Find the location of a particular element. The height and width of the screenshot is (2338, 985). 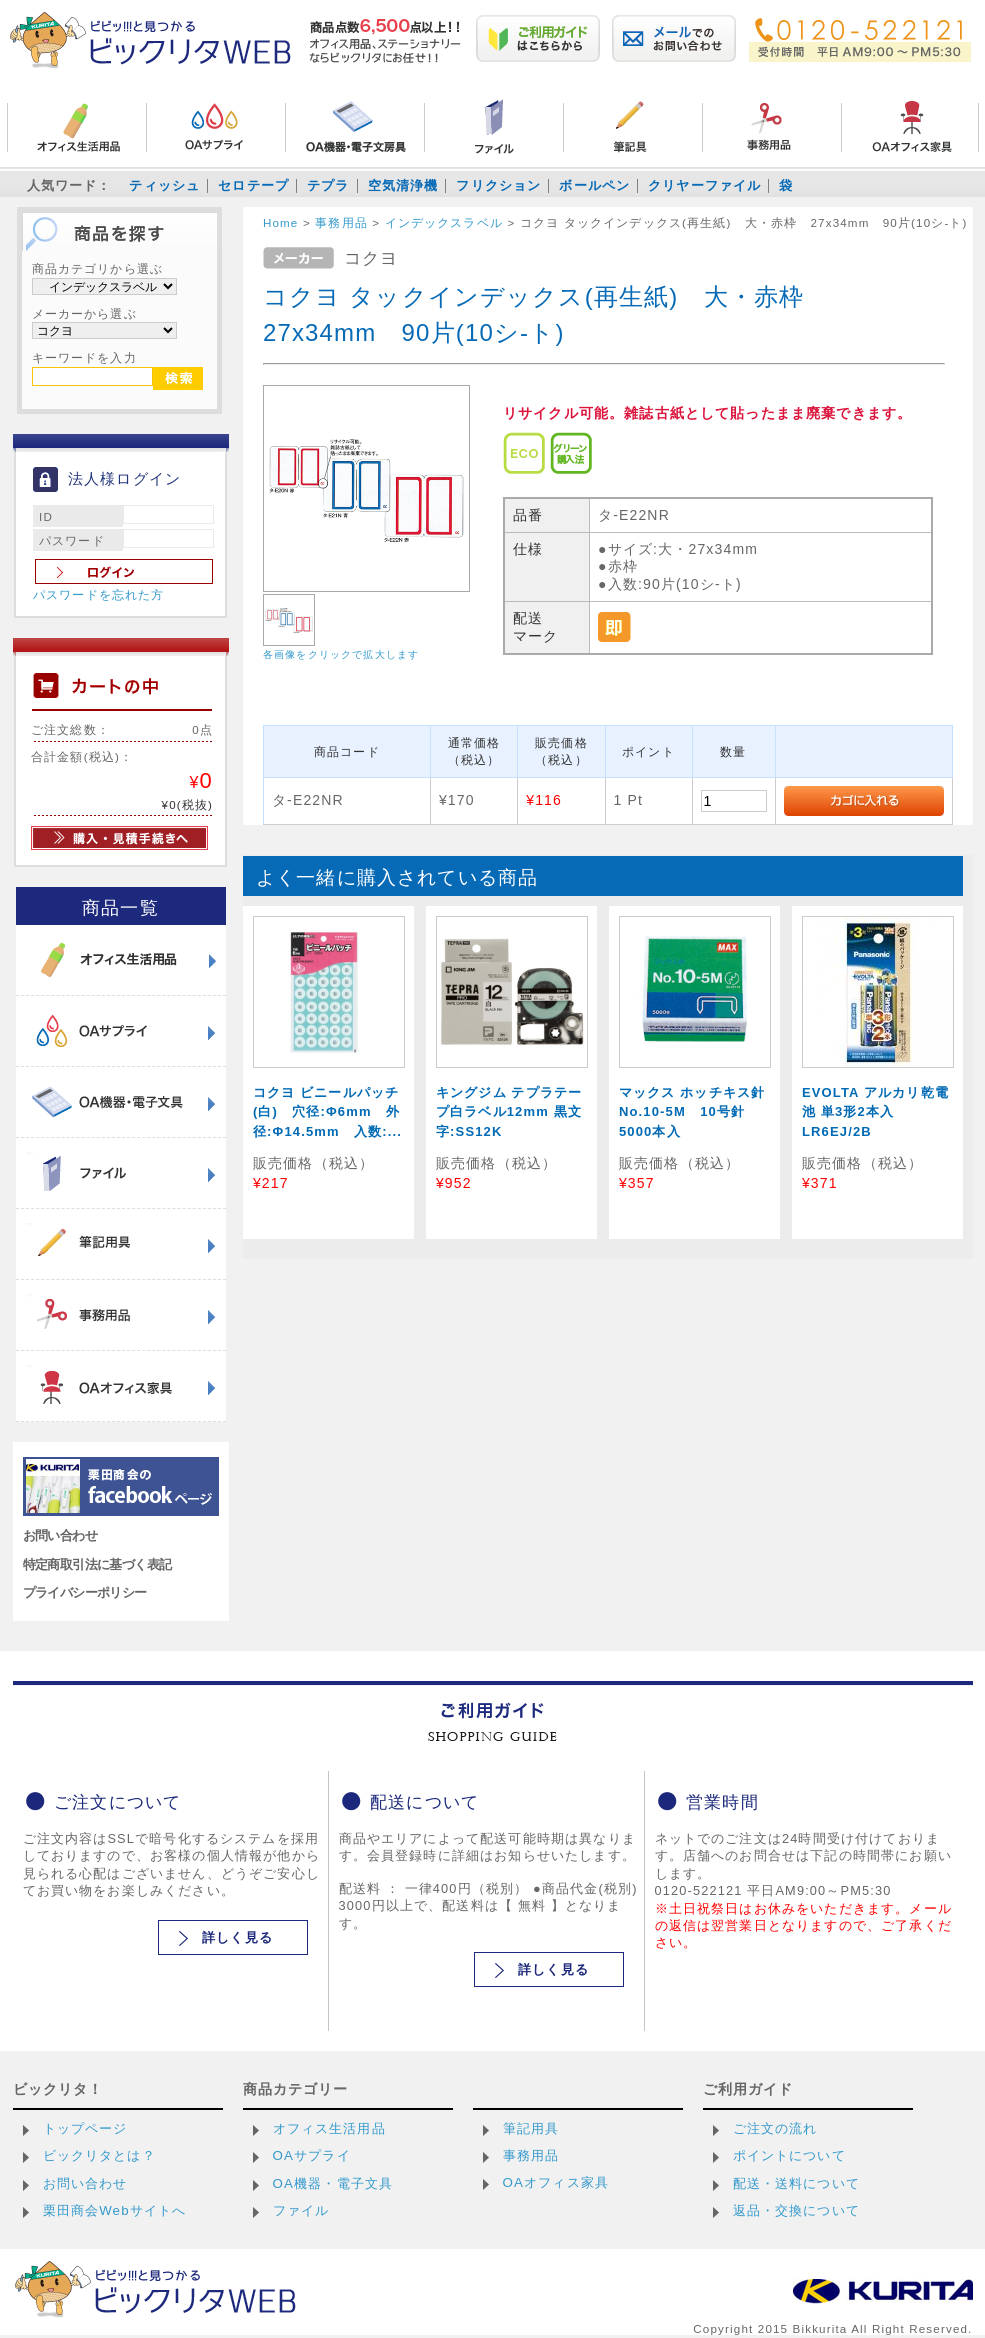

特定商取引法に基づく表記 is located at coordinates (97, 1564).